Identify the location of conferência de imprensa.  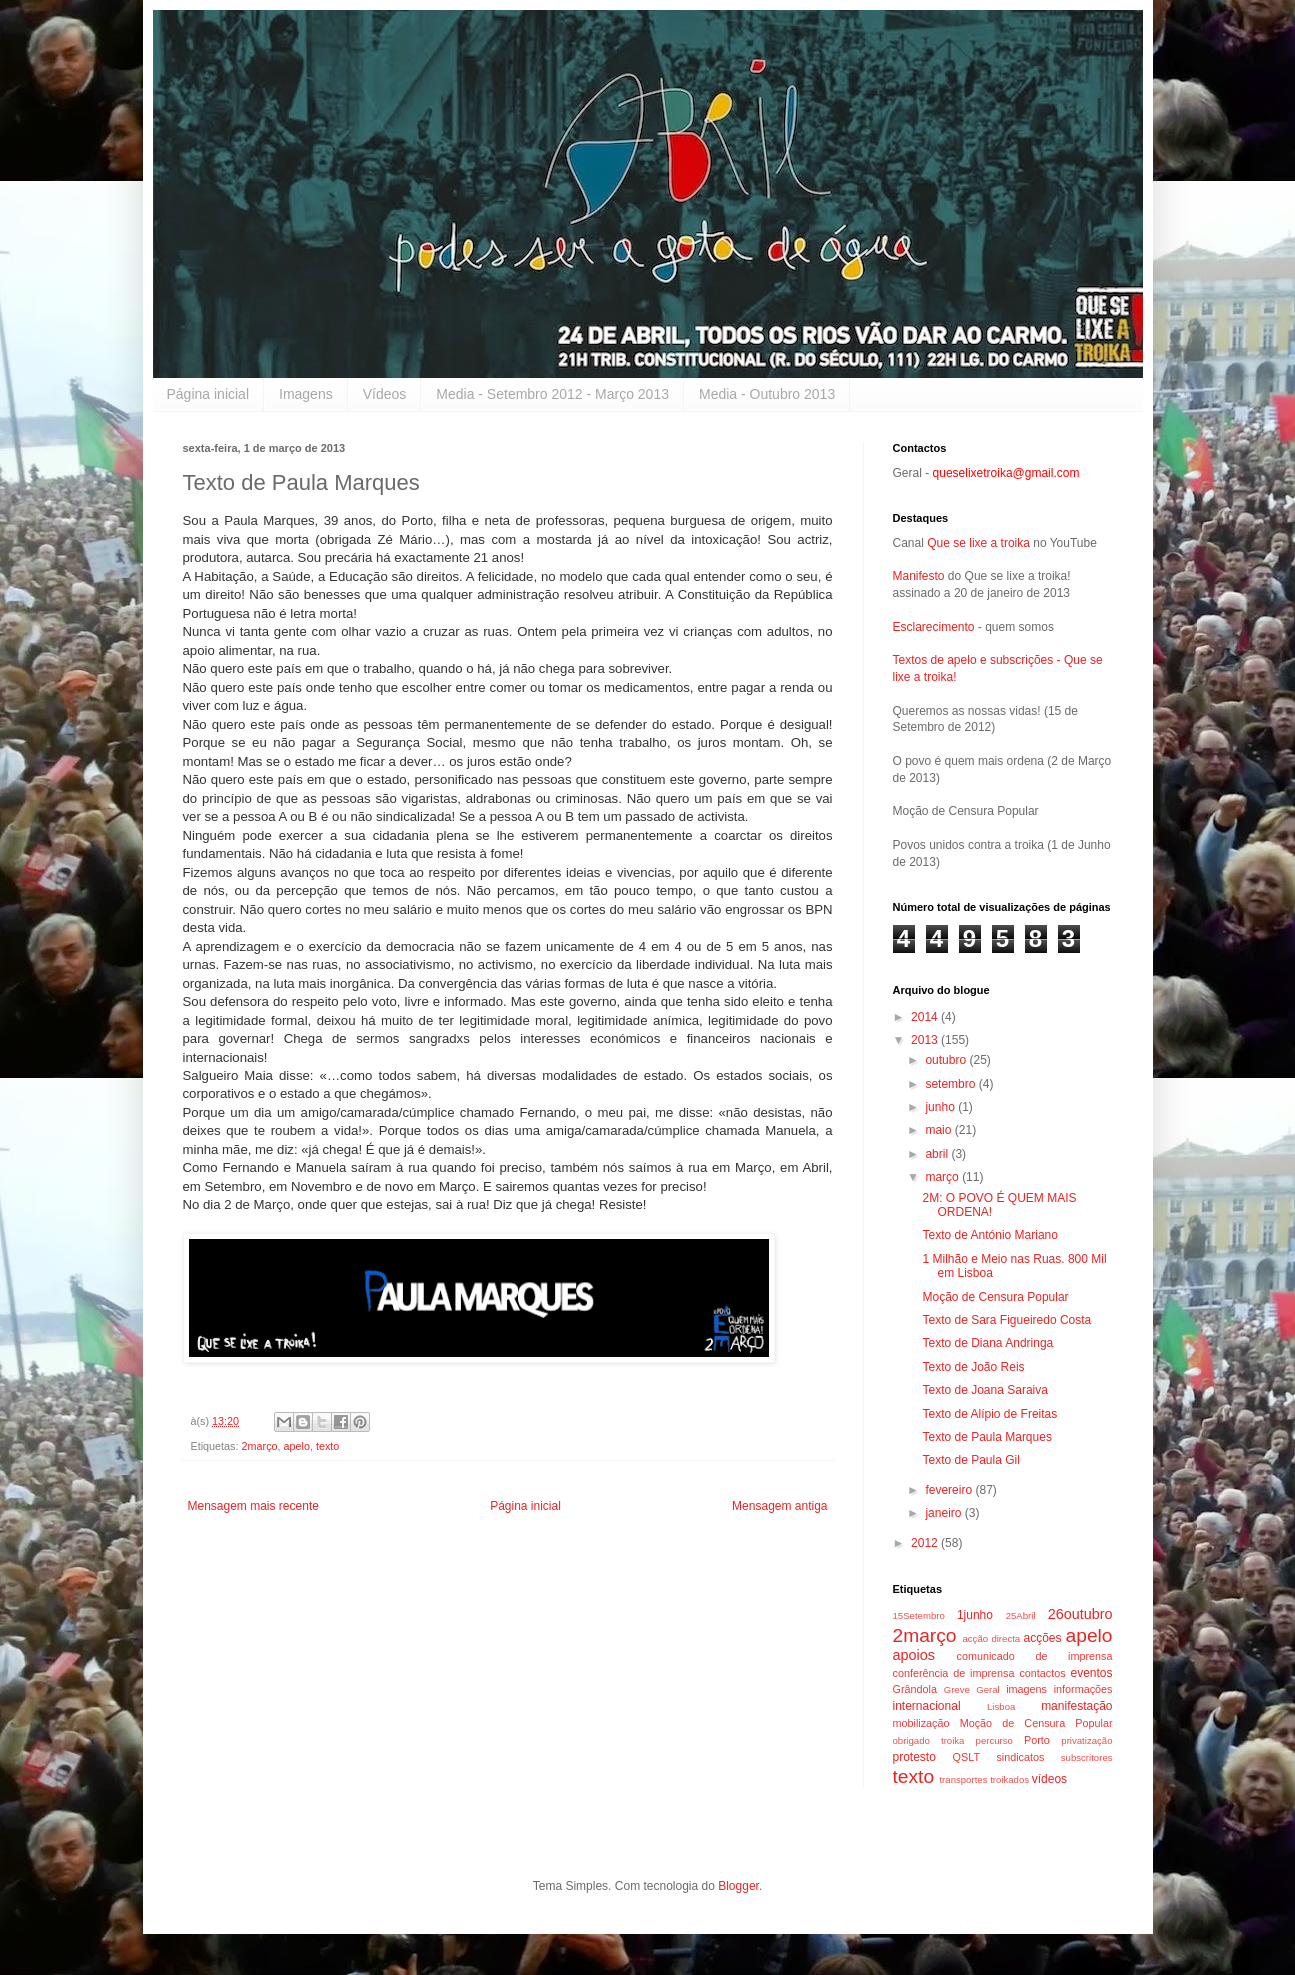
(954, 1673).